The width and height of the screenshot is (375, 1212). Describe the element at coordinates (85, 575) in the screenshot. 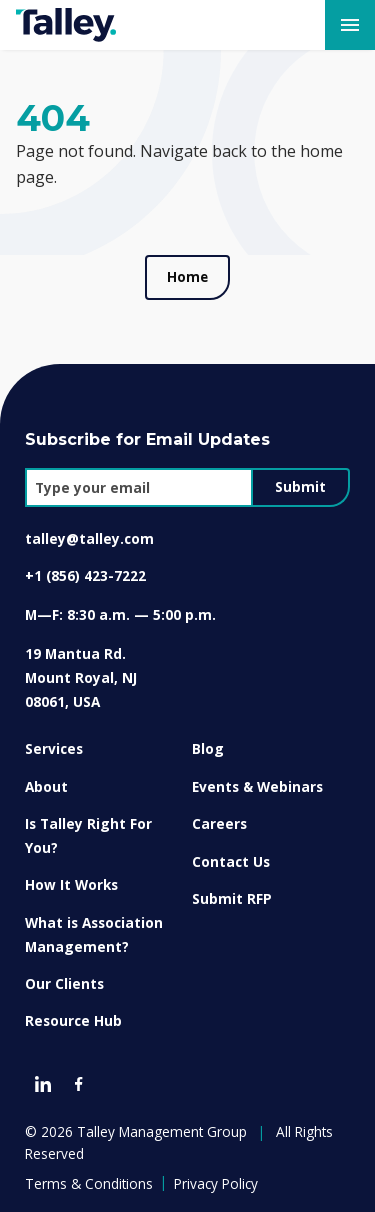

I see `+1 (856) 423-7222` at that location.